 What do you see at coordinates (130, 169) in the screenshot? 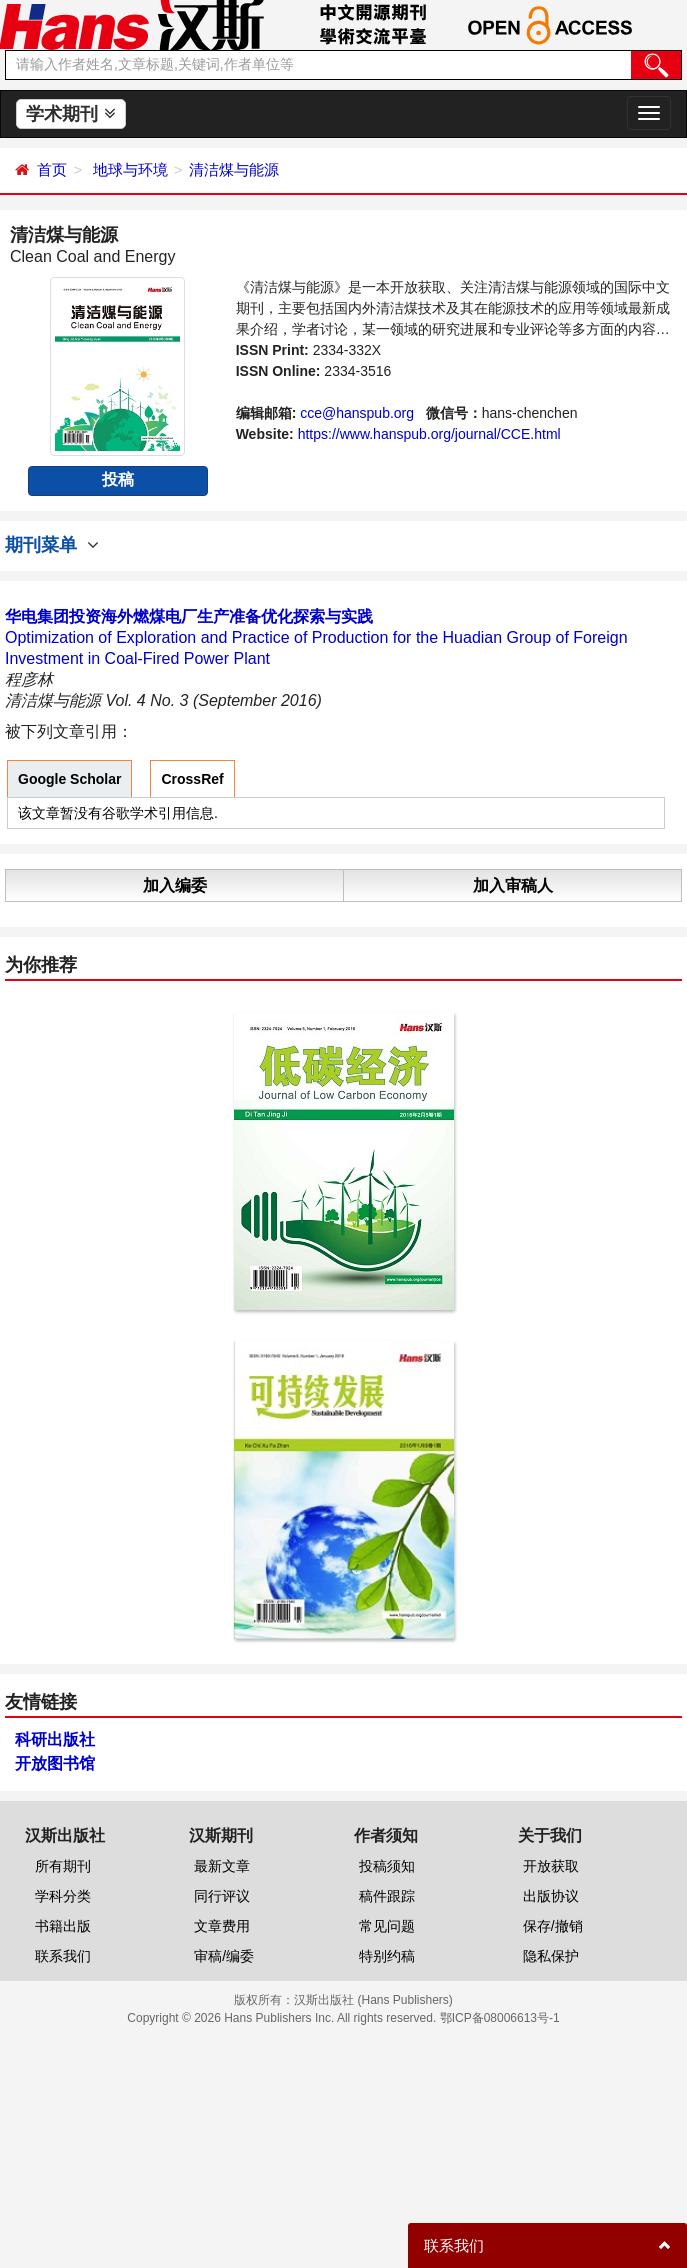
I see `地球与环境` at bounding box center [130, 169].